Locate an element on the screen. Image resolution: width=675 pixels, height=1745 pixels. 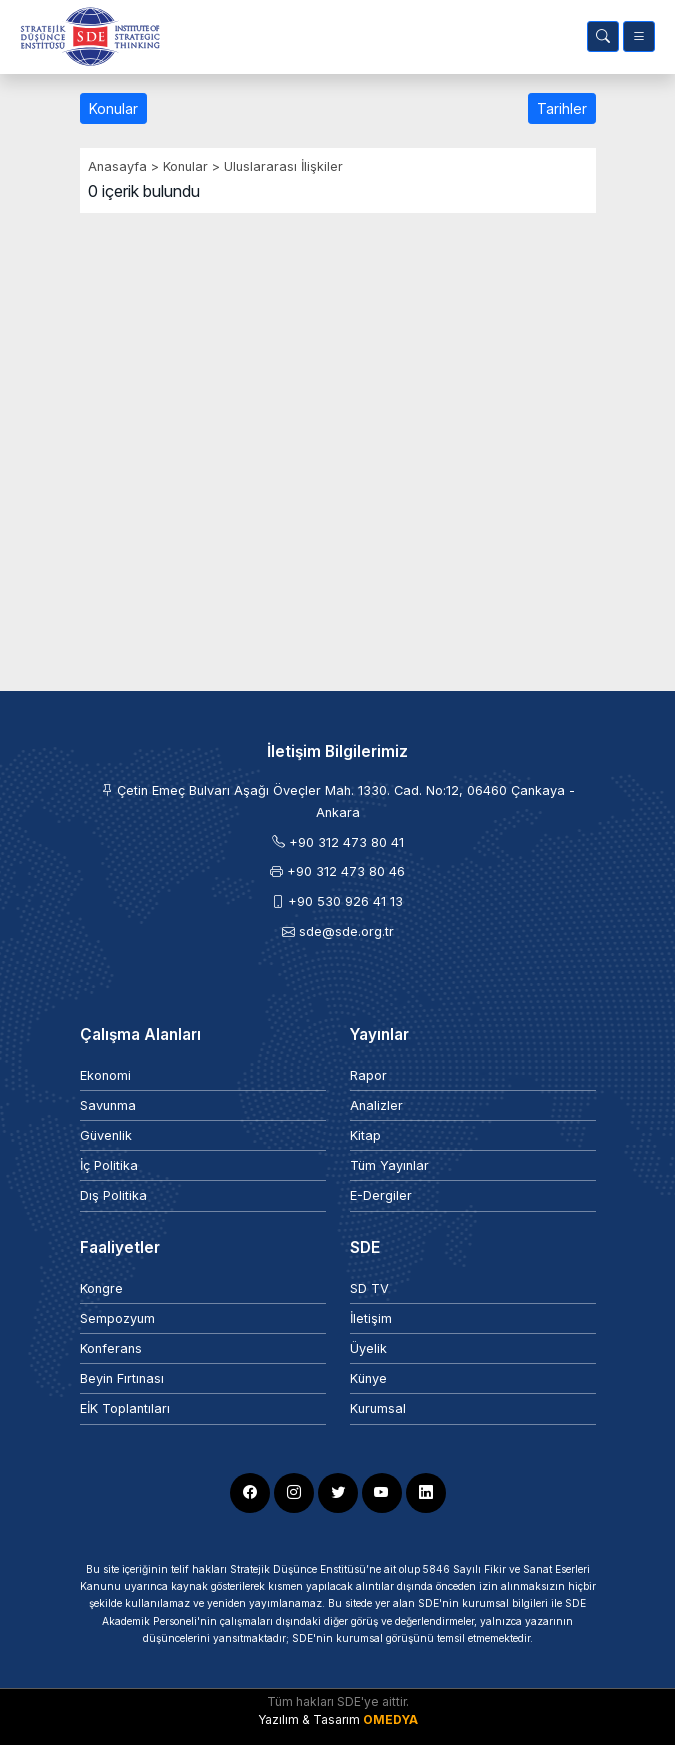
Sempozyum is located at coordinates (117, 1318).